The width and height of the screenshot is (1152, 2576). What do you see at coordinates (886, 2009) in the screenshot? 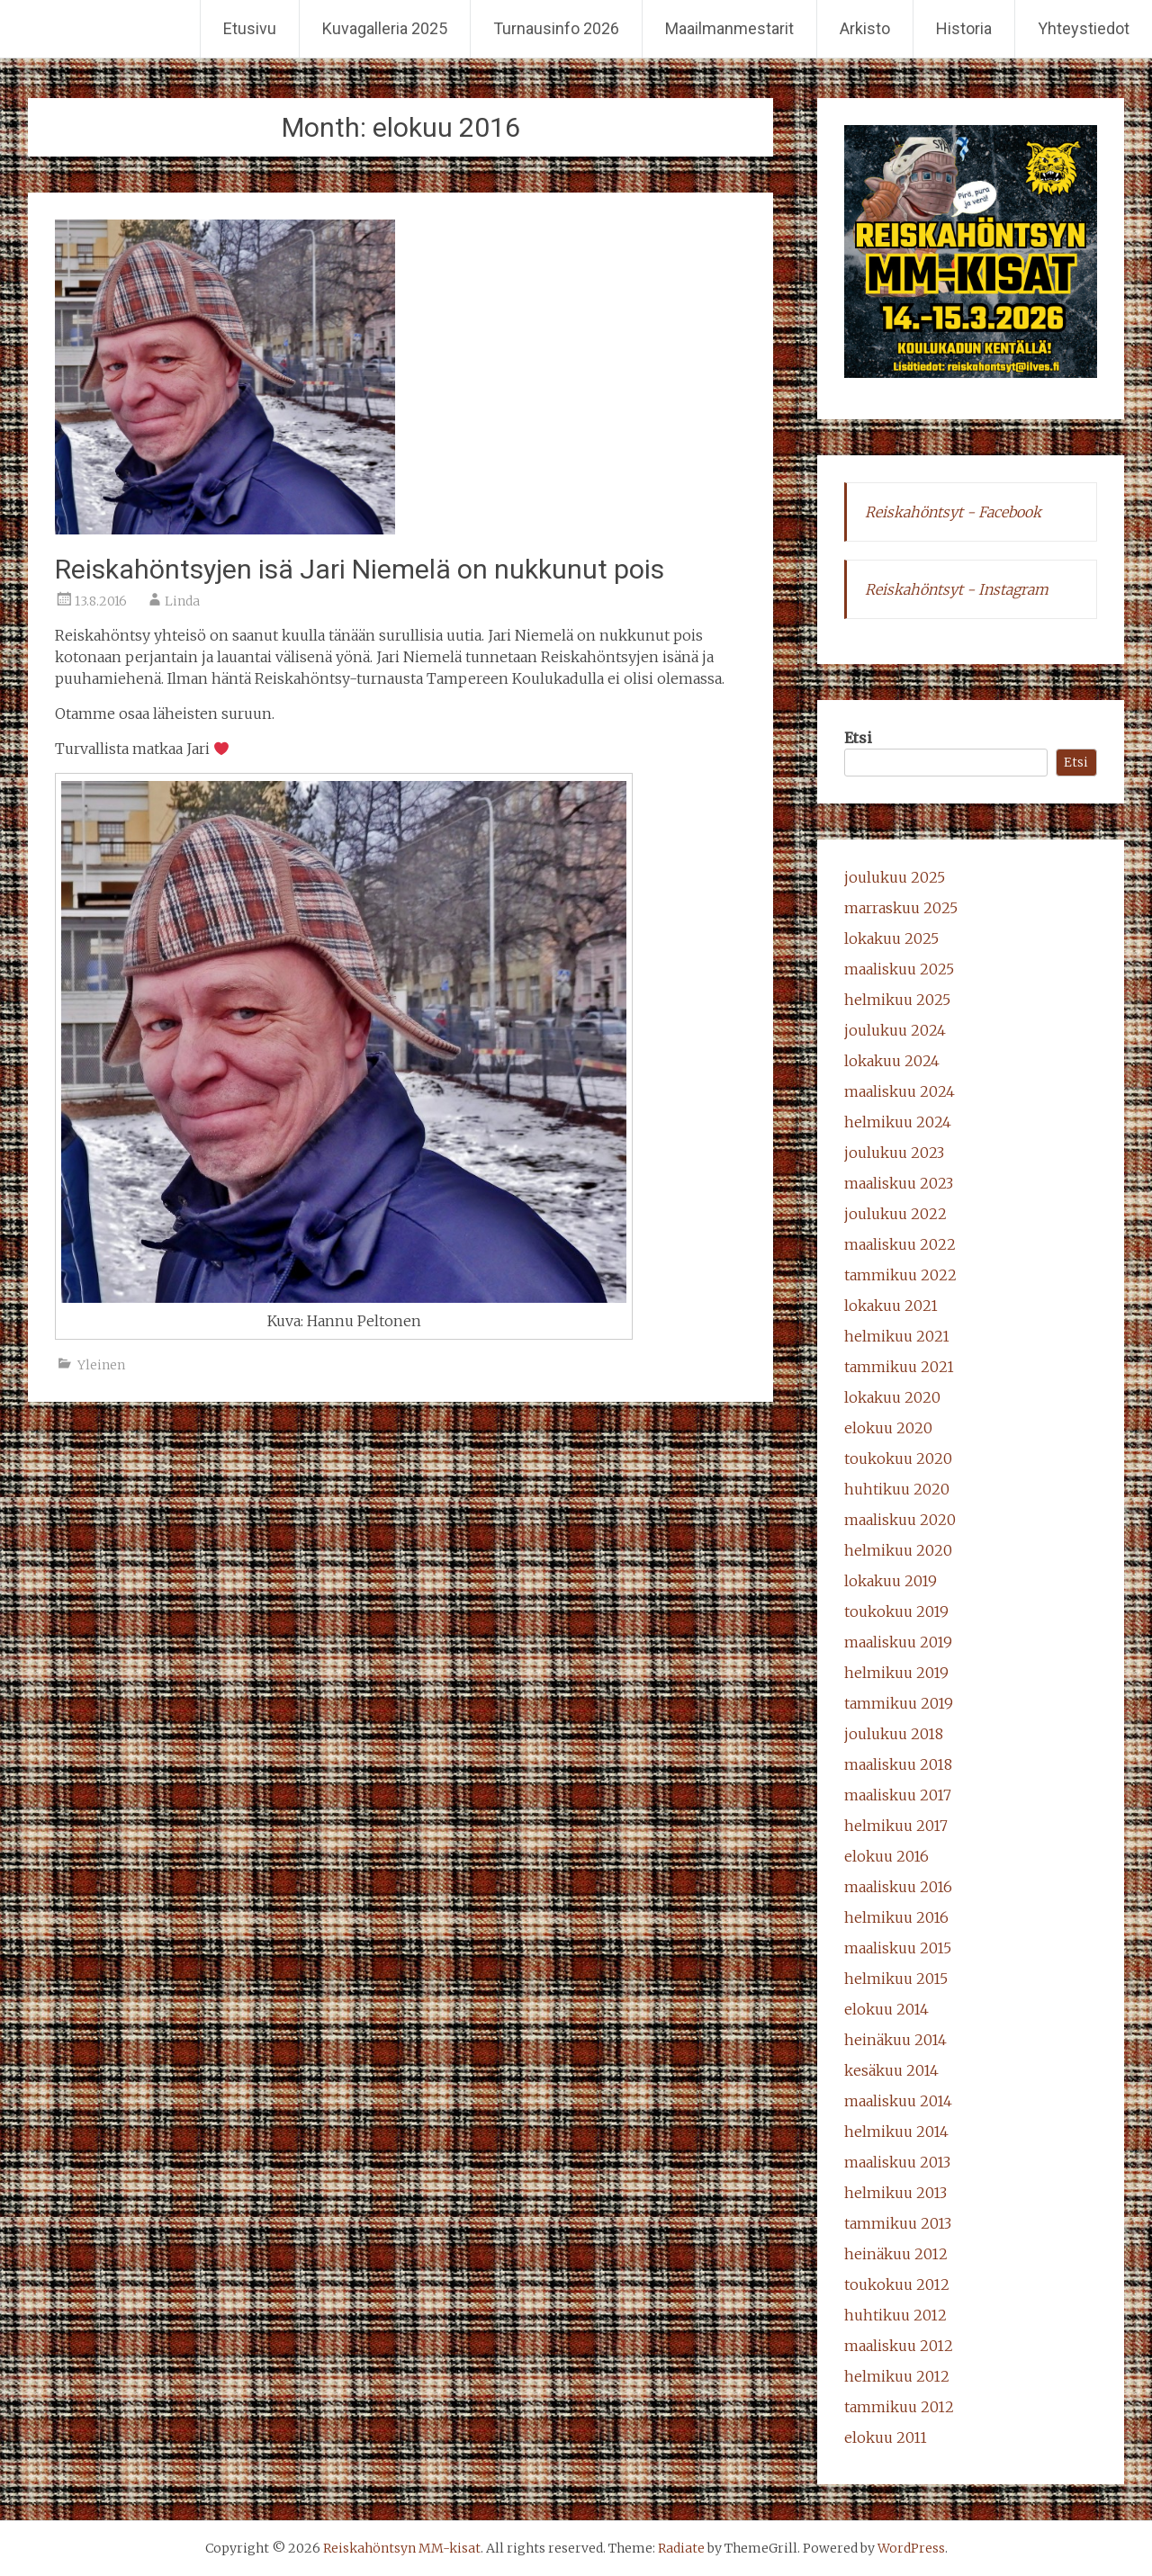
I see `elokuu 2014` at bounding box center [886, 2009].